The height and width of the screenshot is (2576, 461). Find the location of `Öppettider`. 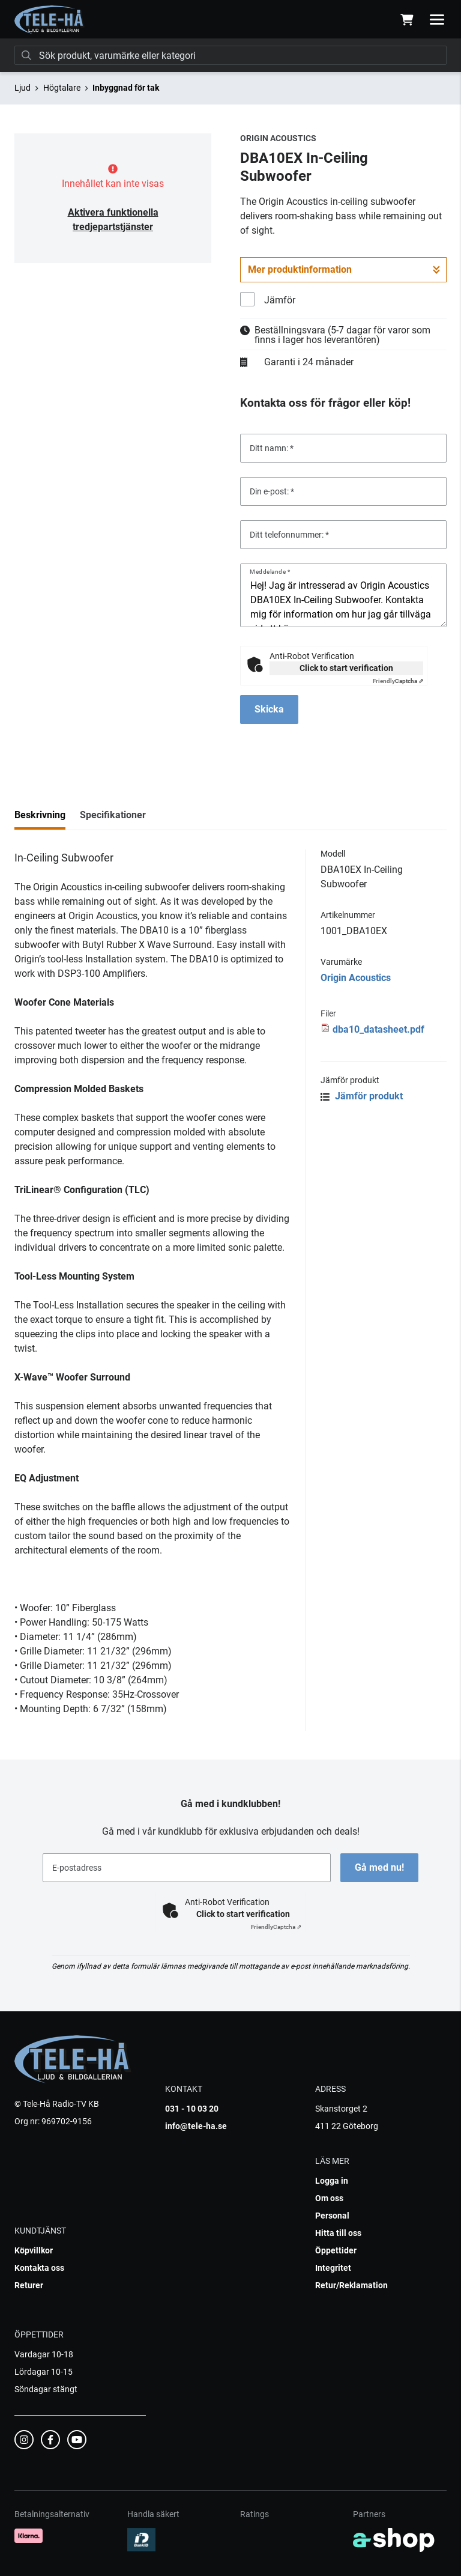

Öppettider is located at coordinates (336, 2250).